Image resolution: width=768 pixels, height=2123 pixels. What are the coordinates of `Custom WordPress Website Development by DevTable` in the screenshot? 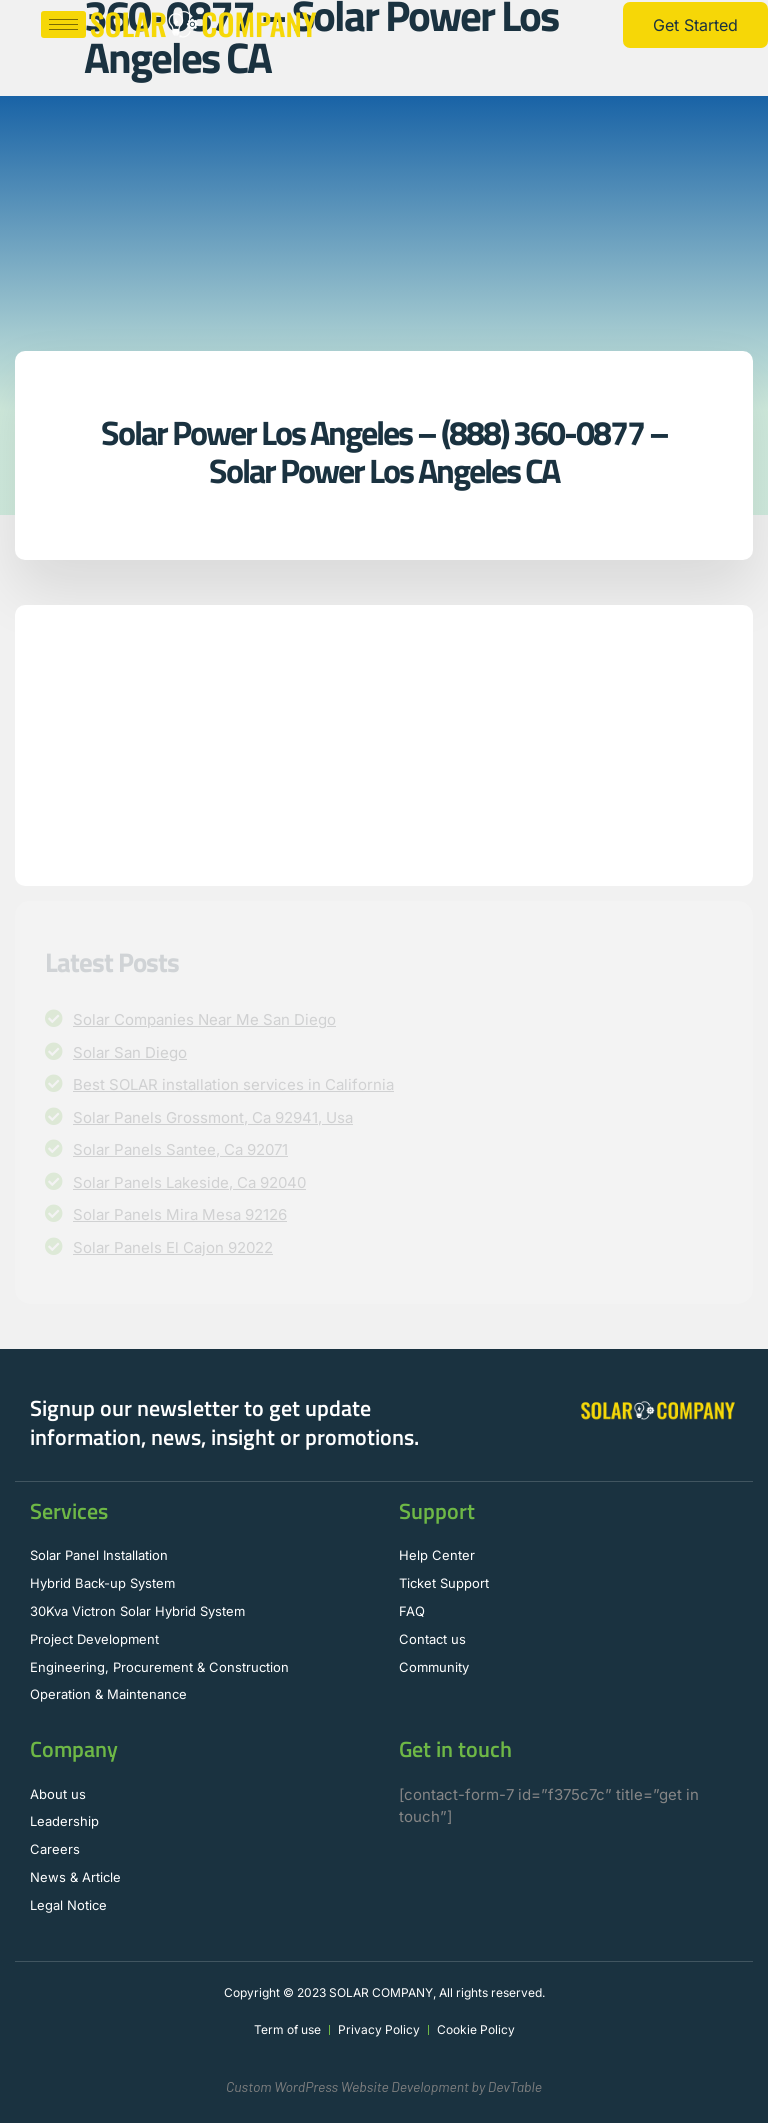 It's located at (384, 2086).